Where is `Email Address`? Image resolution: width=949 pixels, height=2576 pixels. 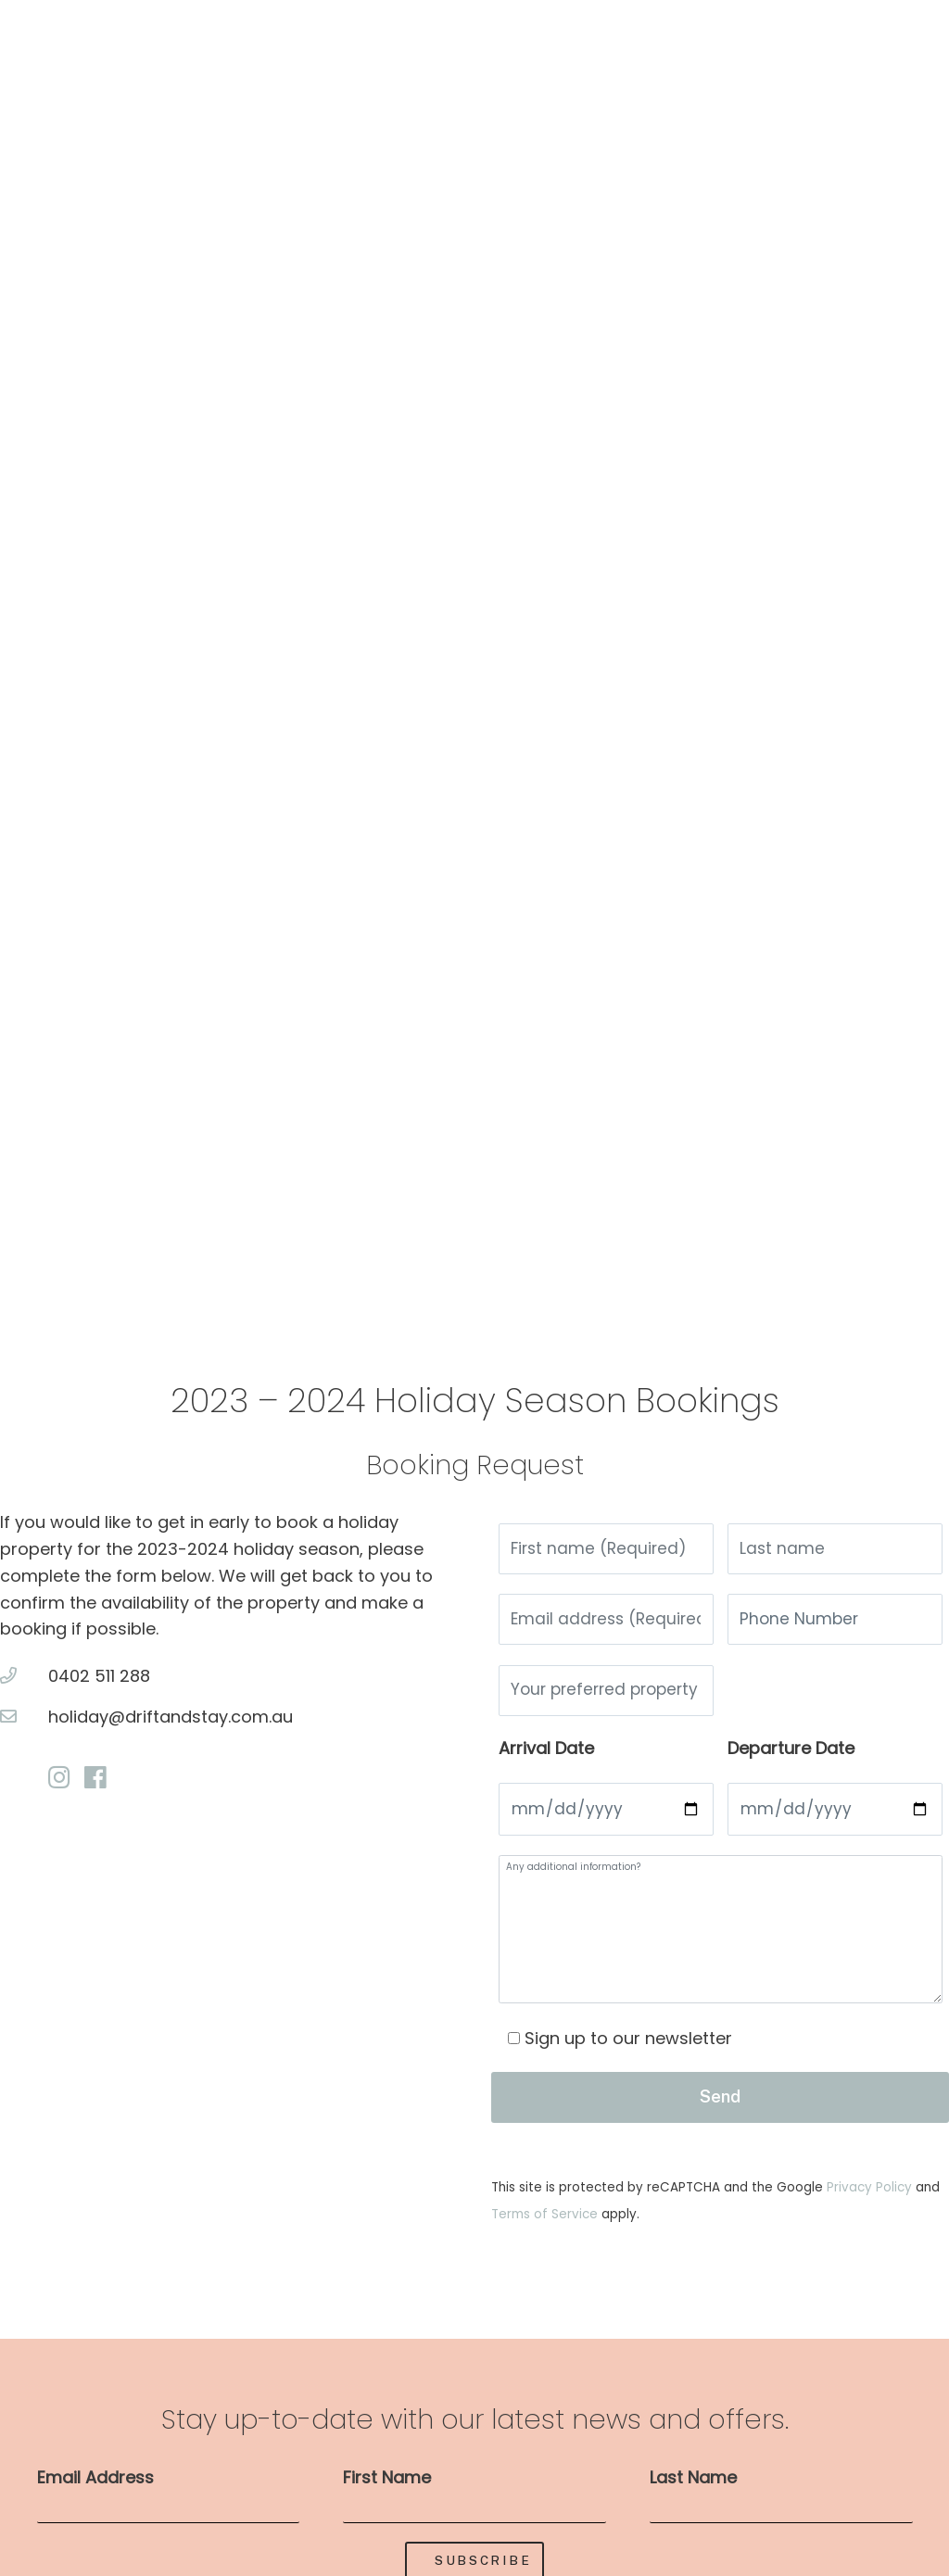 Email Address is located at coordinates (95, 2493).